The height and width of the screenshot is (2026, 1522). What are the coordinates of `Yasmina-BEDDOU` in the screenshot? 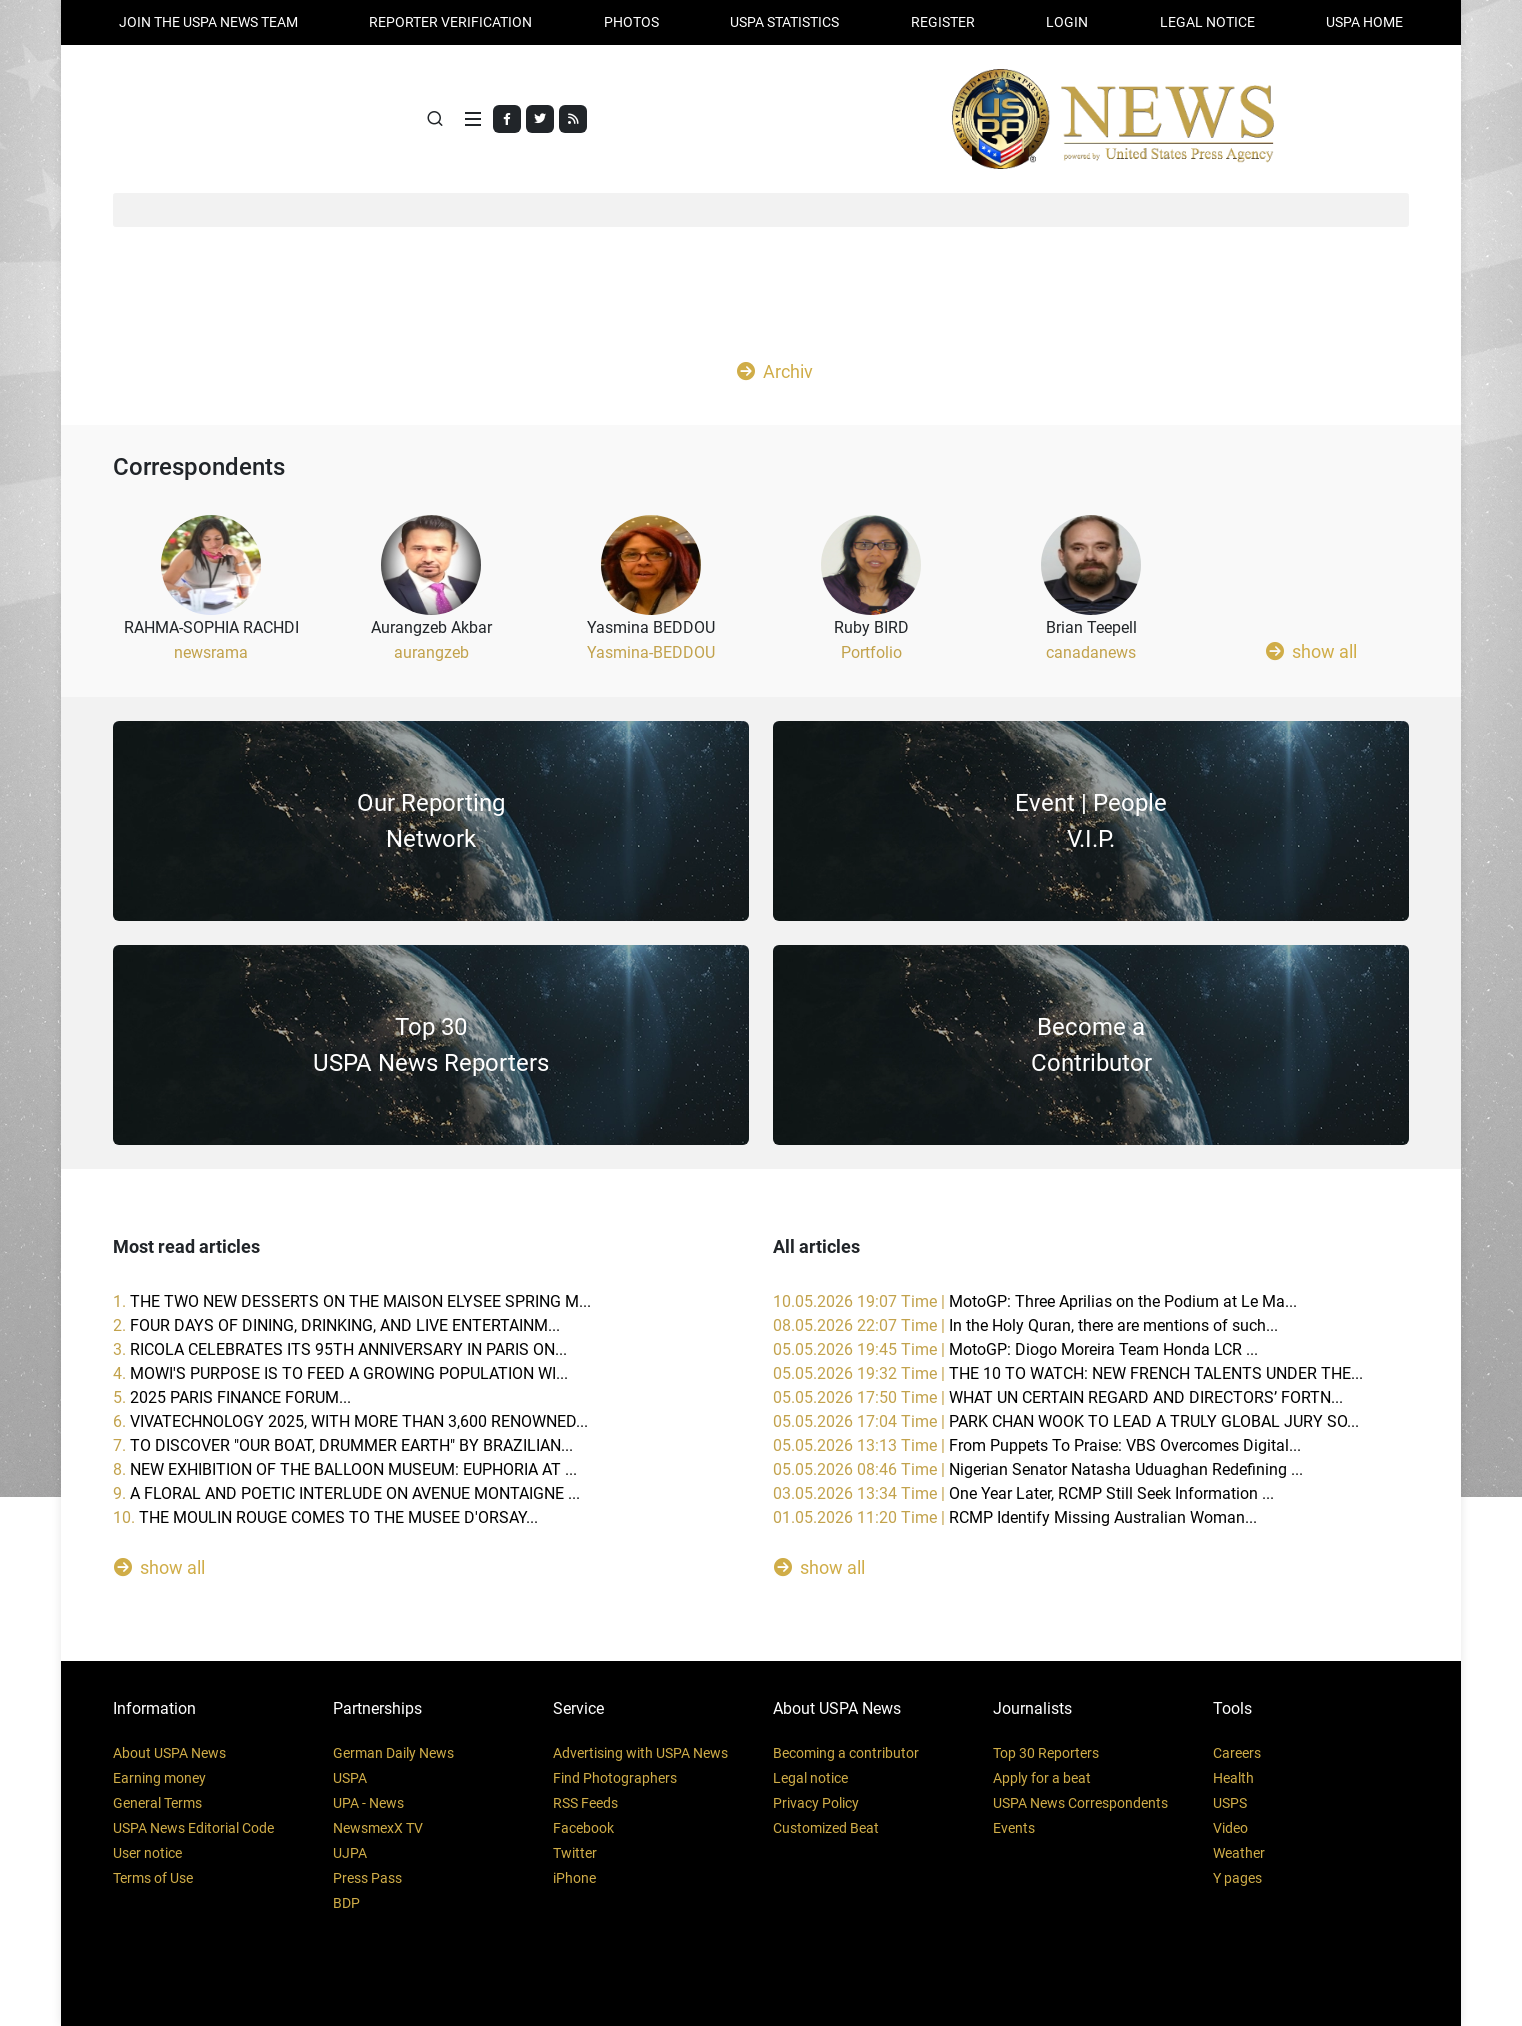 It's located at (651, 652).